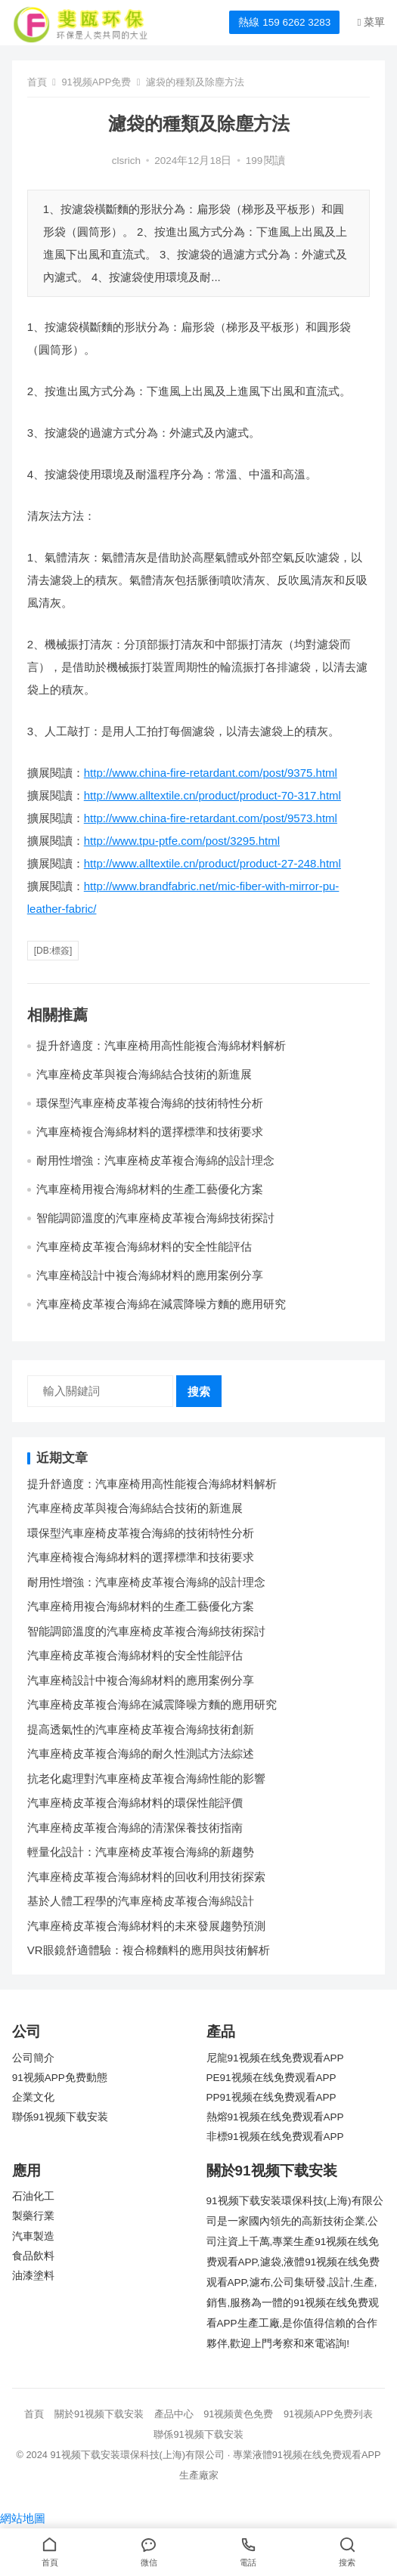  I want to click on PE91视频在线免费观看APP, so click(271, 2077).